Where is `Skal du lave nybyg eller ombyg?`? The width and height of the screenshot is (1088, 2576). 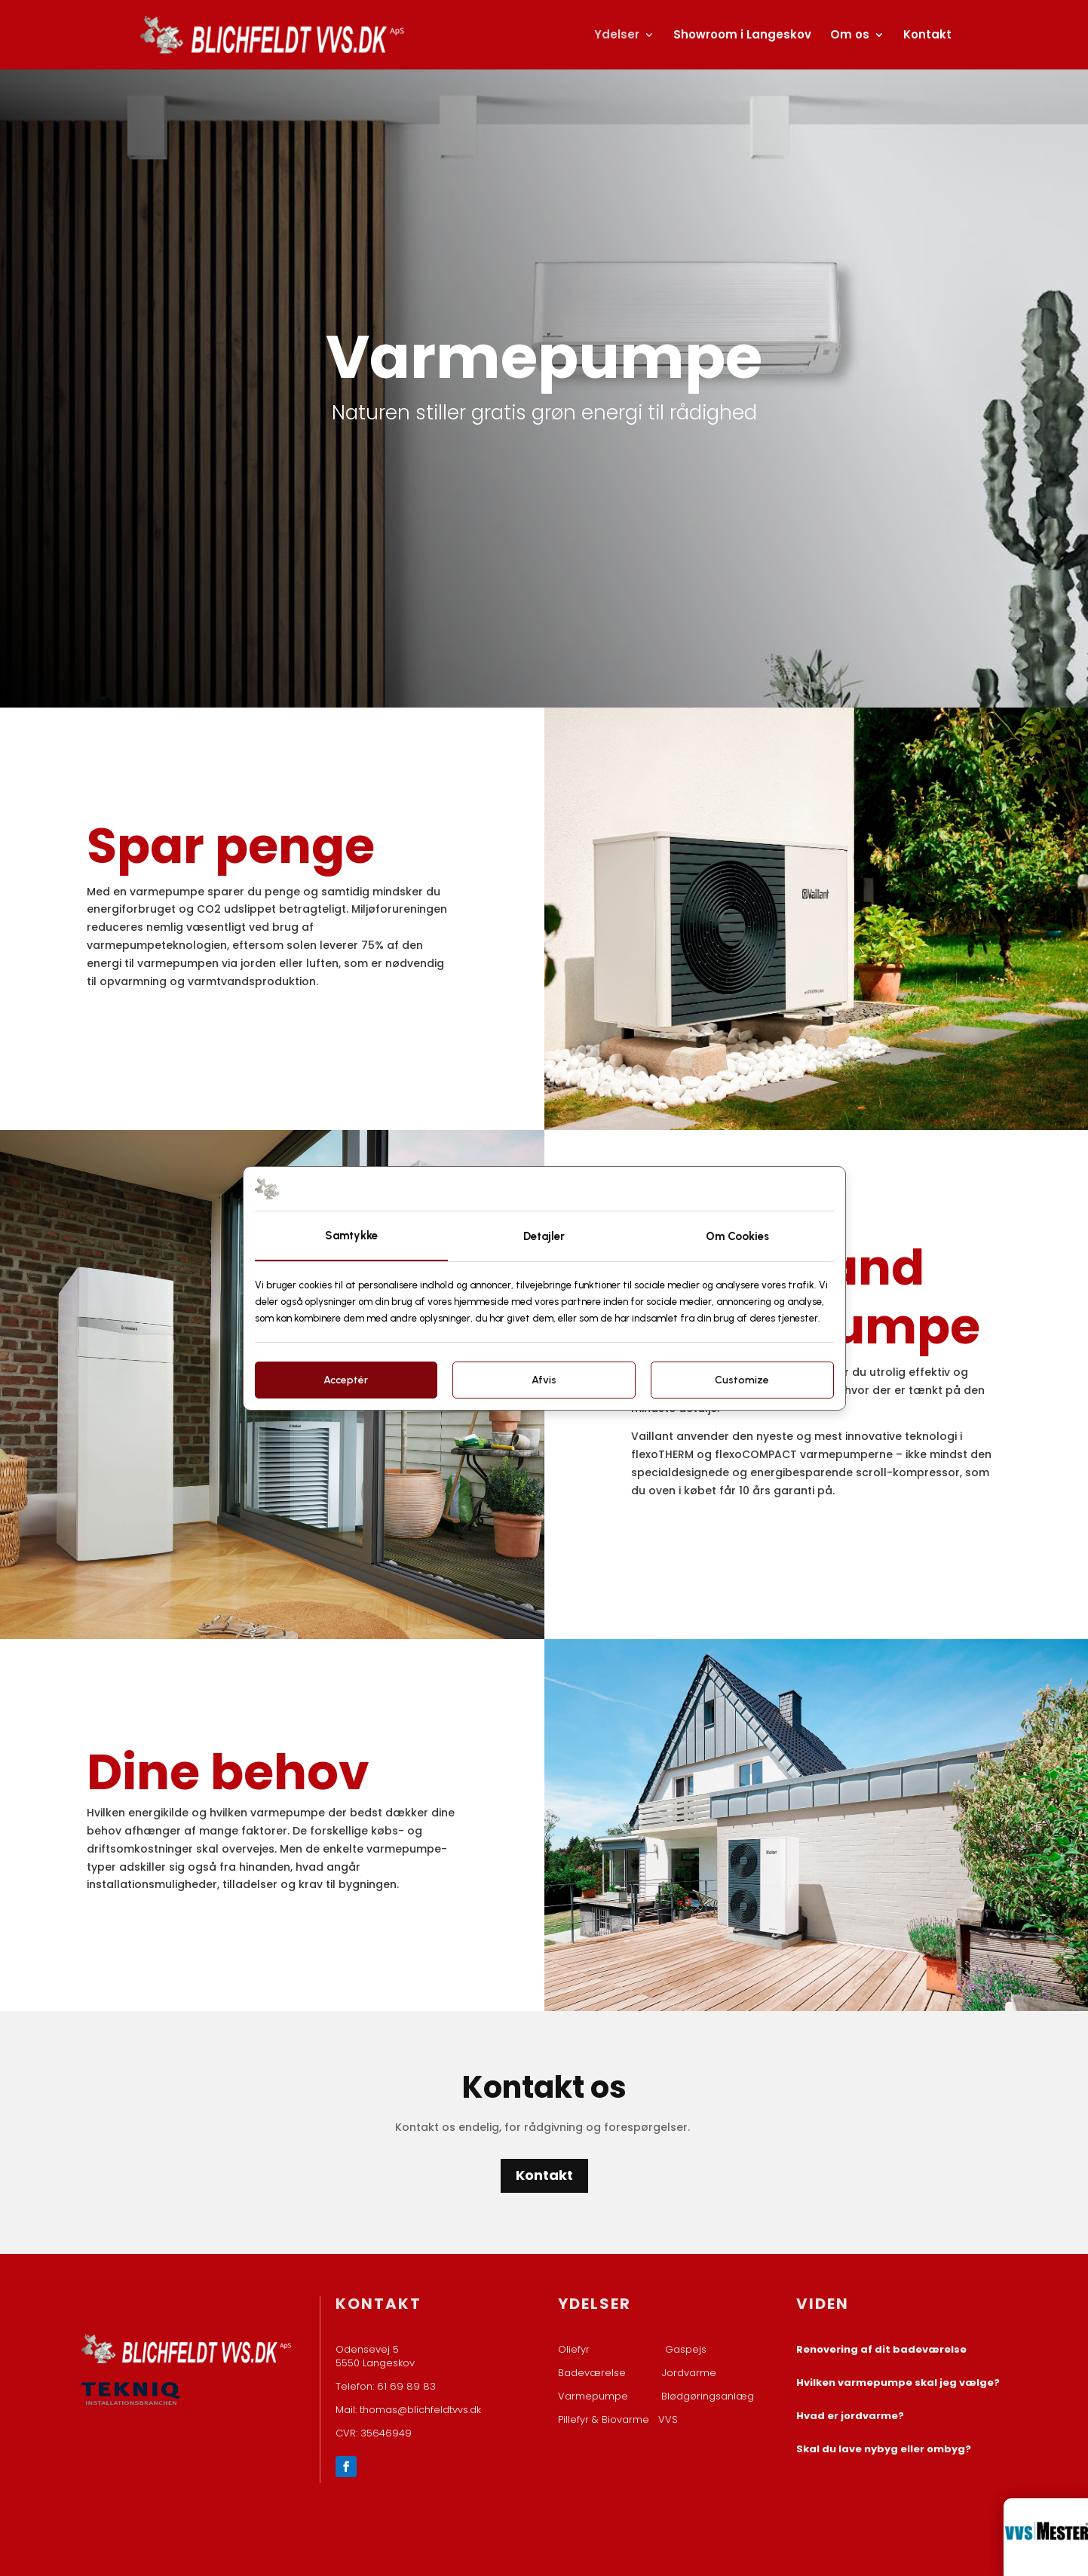
Skal du lave nybyg eller ombyg? is located at coordinates (883, 2449).